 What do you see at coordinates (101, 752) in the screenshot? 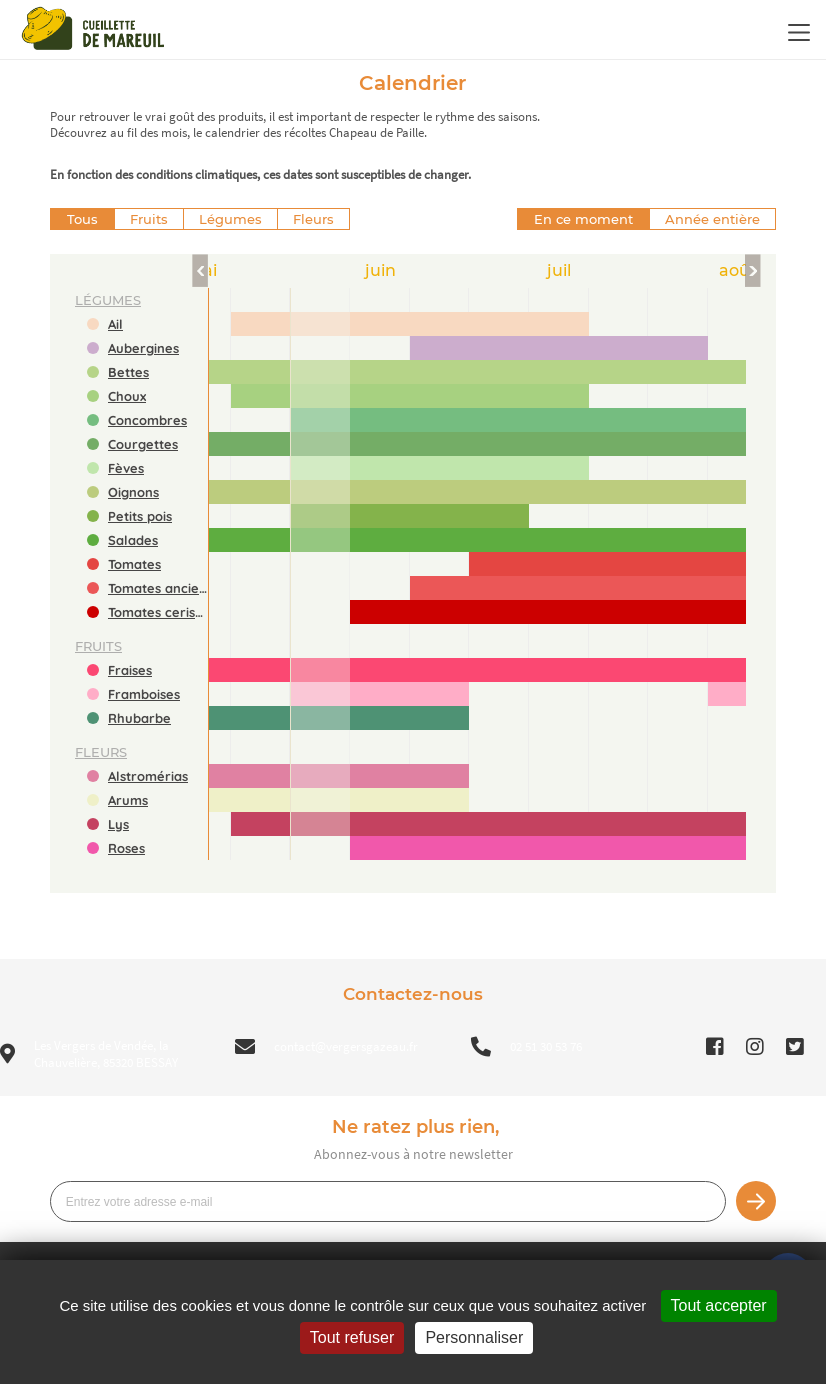
I see `fleurs` at bounding box center [101, 752].